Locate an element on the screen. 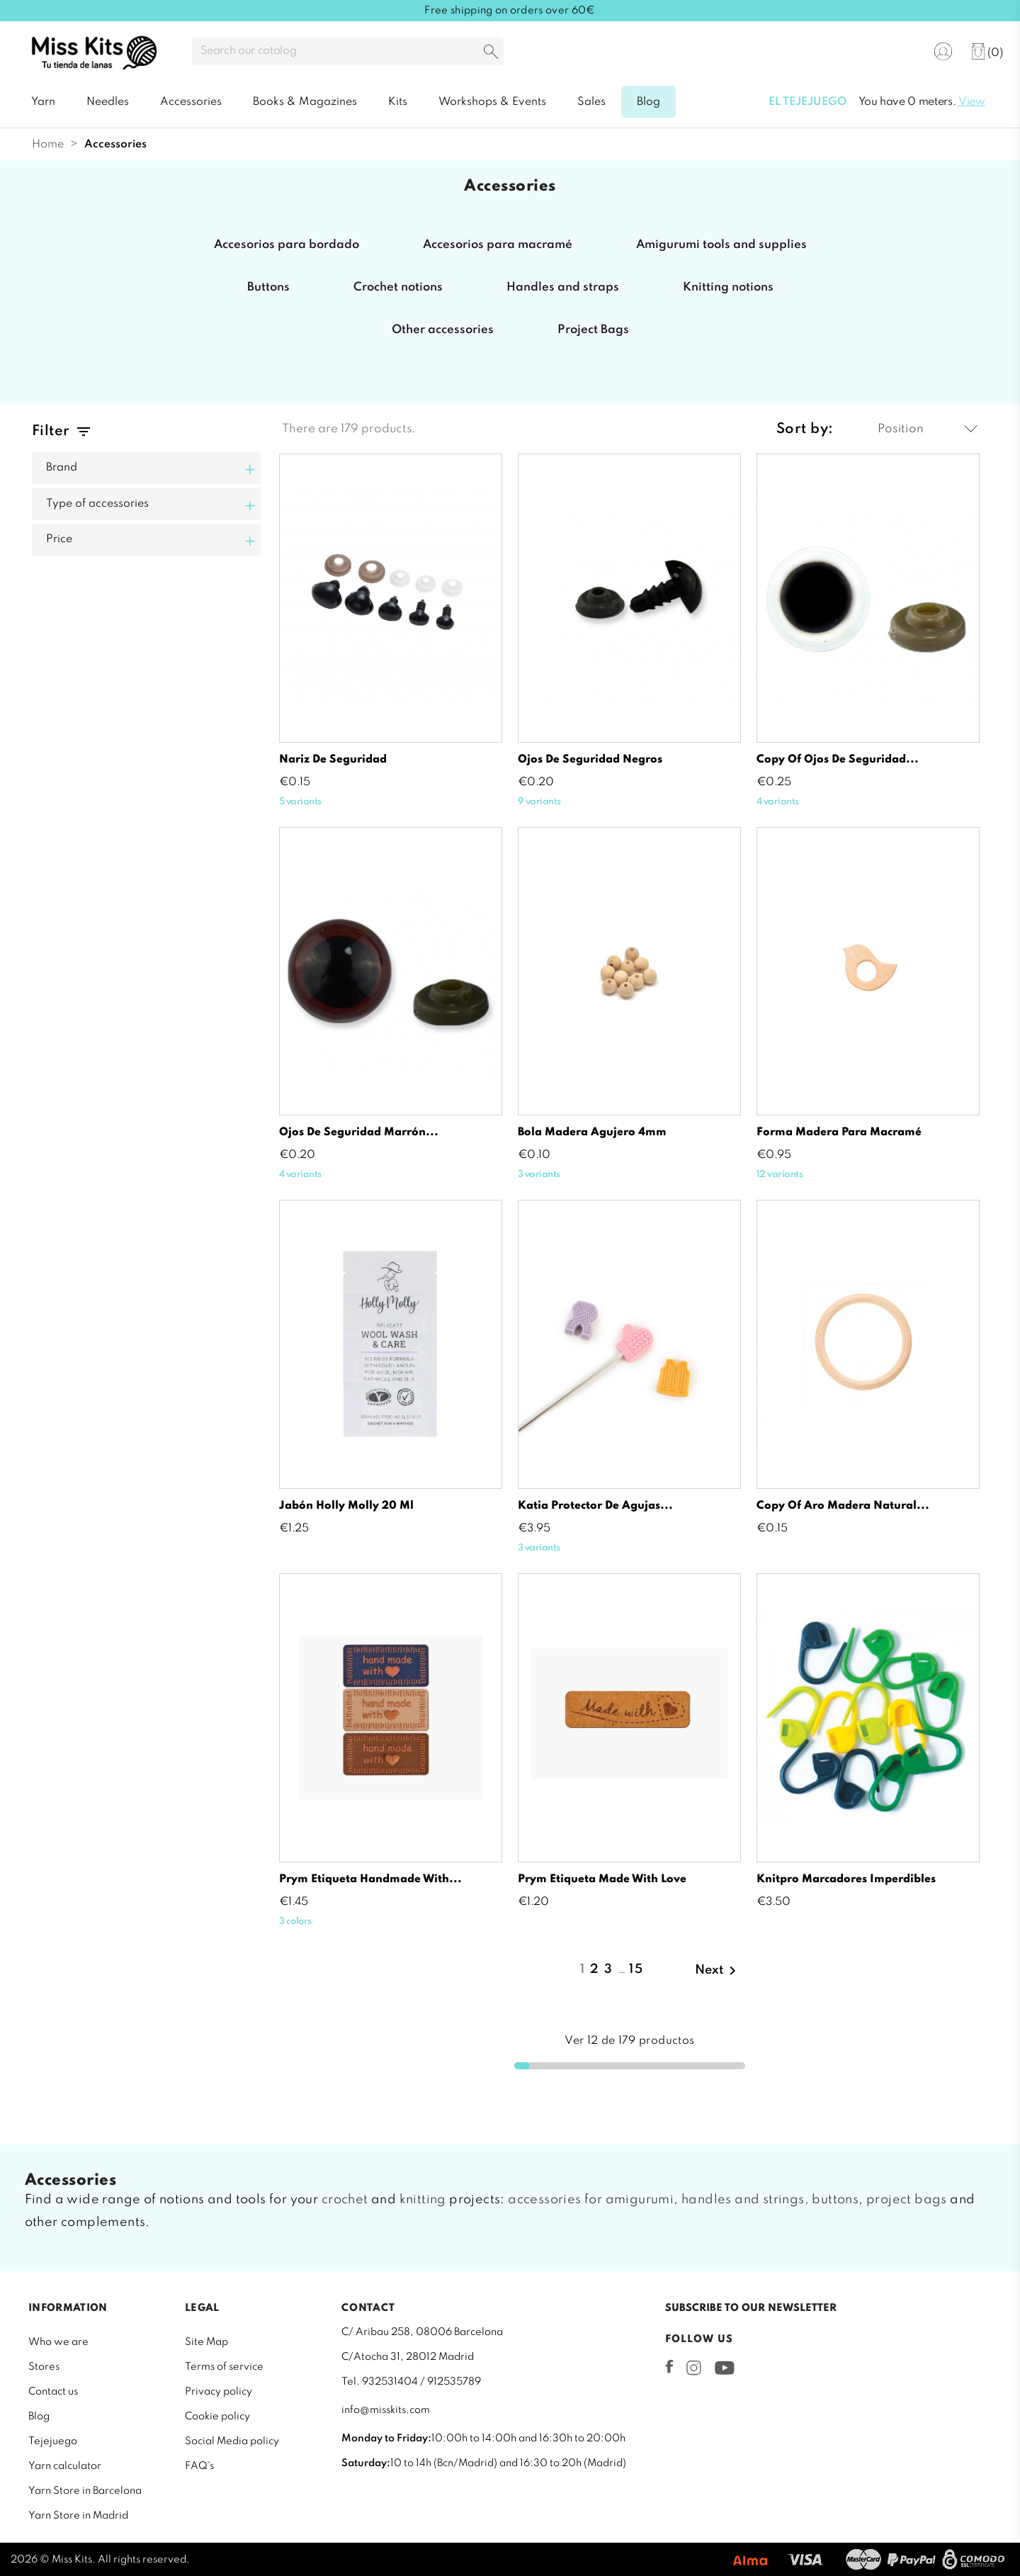 This screenshot has height=2576, width=1020. Forma madera para macramé is located at coordinates (839, 1132).